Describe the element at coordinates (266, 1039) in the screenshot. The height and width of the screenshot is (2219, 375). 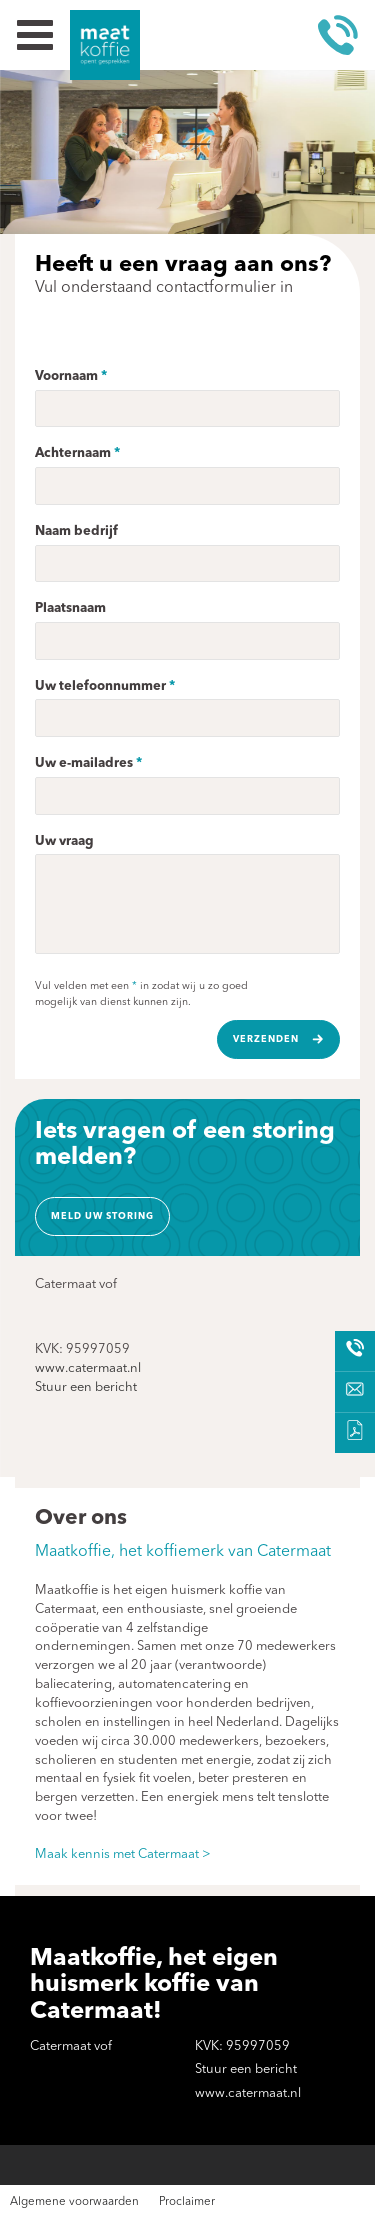
I see `Verzenden` at that location.